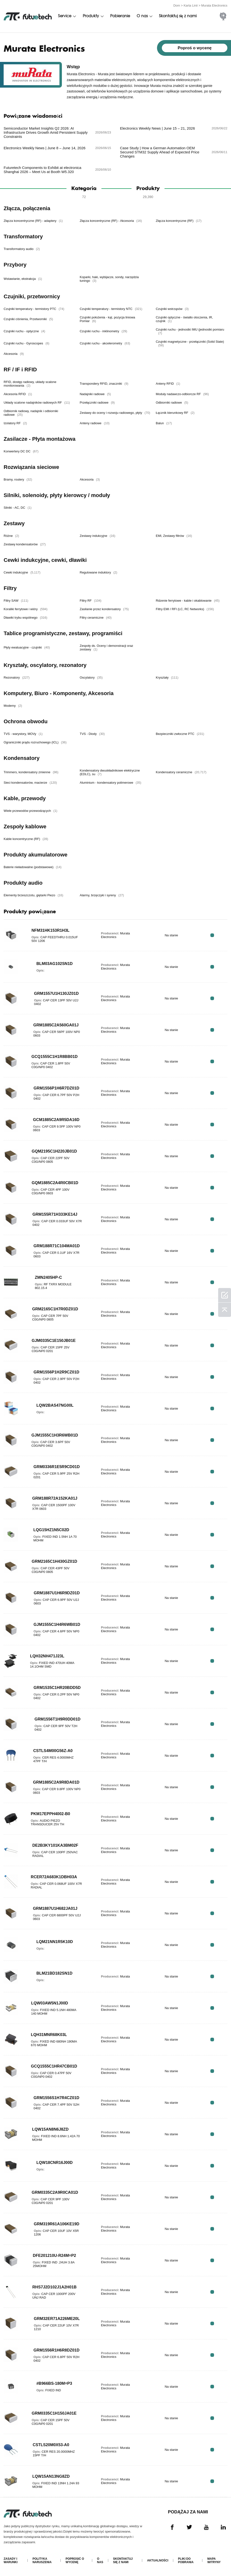 Image resolution: width=231 pixels, height=2576 pixels. I want to click on GRM0335C1H150JA01E, so click(56, 2413).